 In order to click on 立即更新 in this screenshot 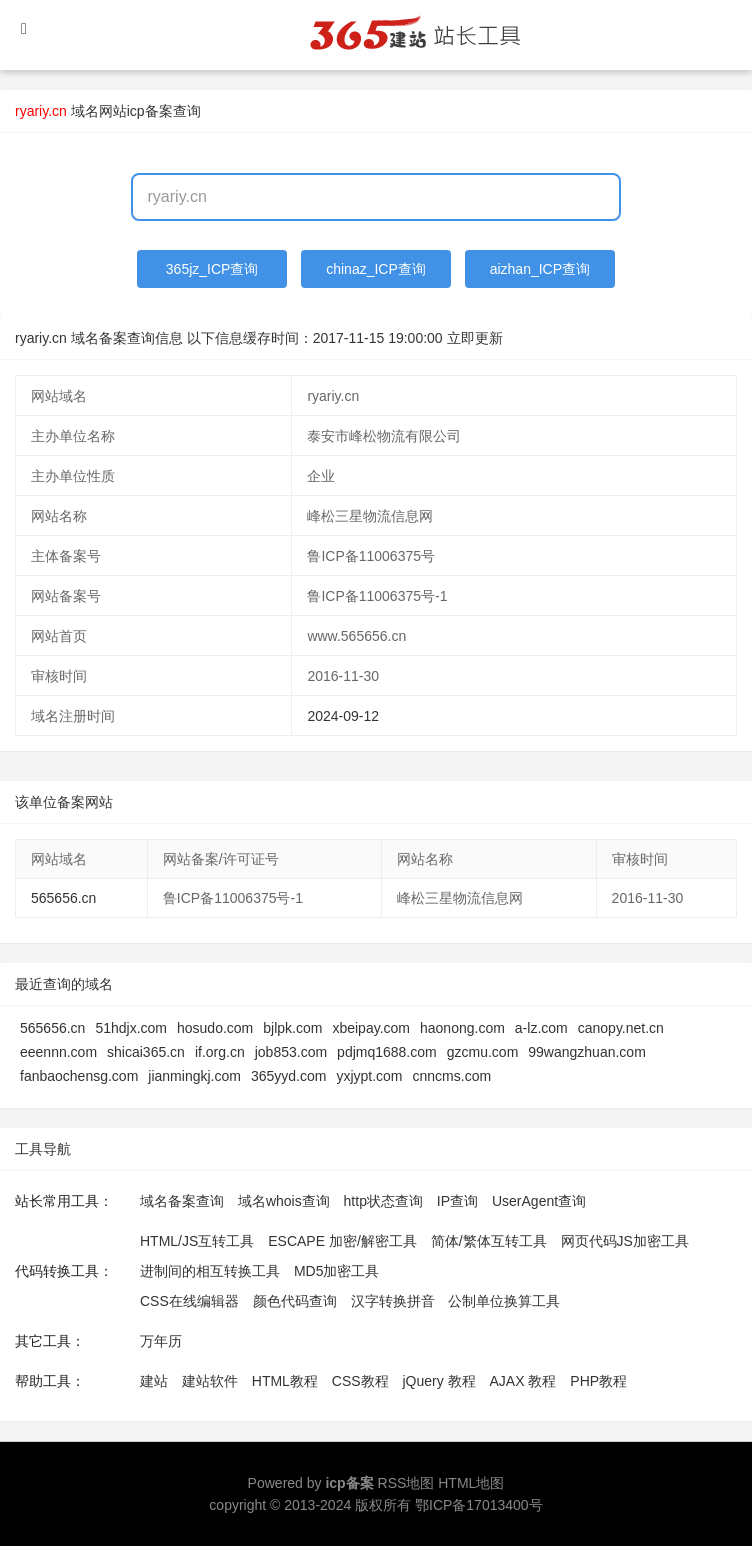, I will do `click(475, 338)`.